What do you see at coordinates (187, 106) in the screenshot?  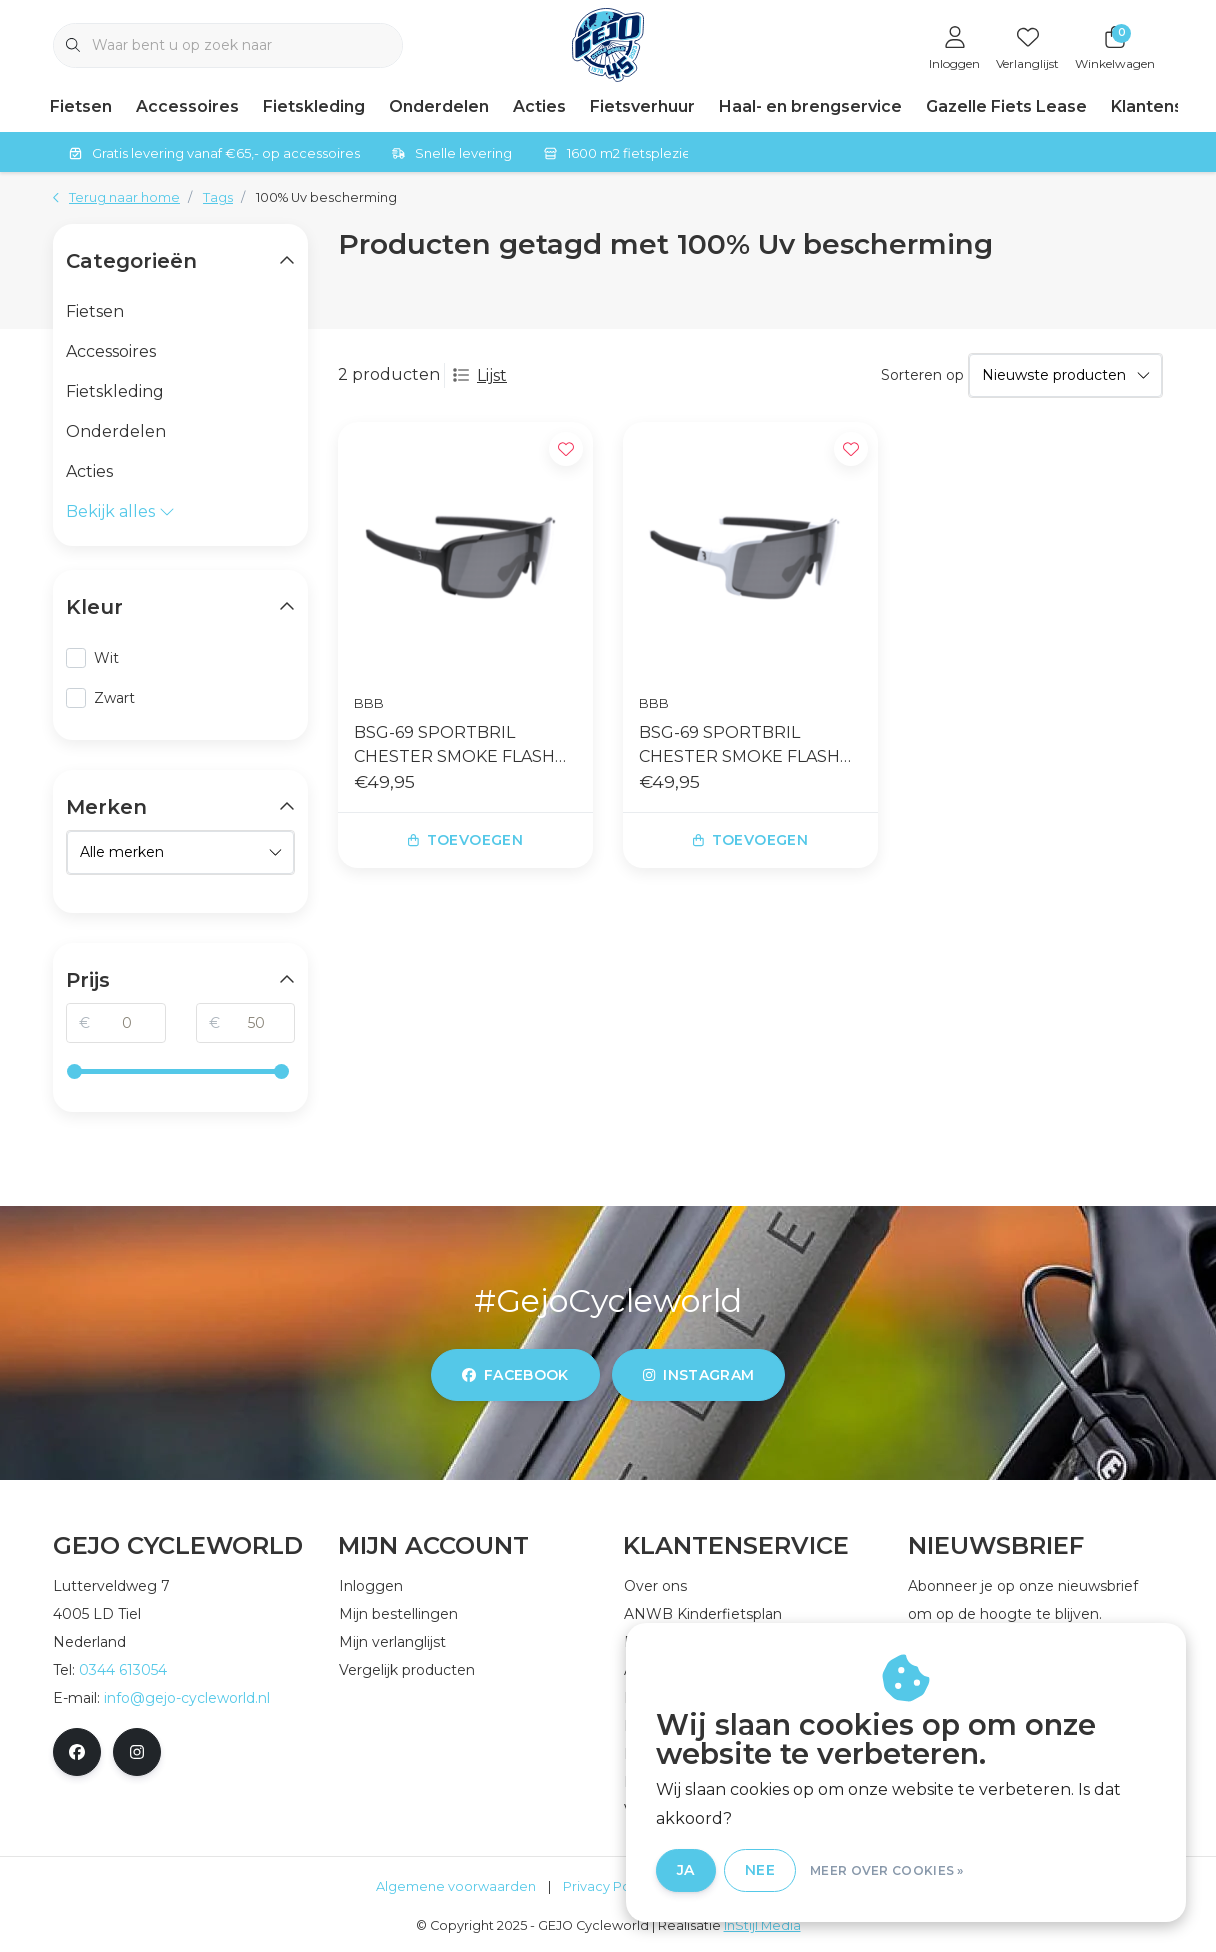 I see `Accessoires` at bounding box center [187, 106].